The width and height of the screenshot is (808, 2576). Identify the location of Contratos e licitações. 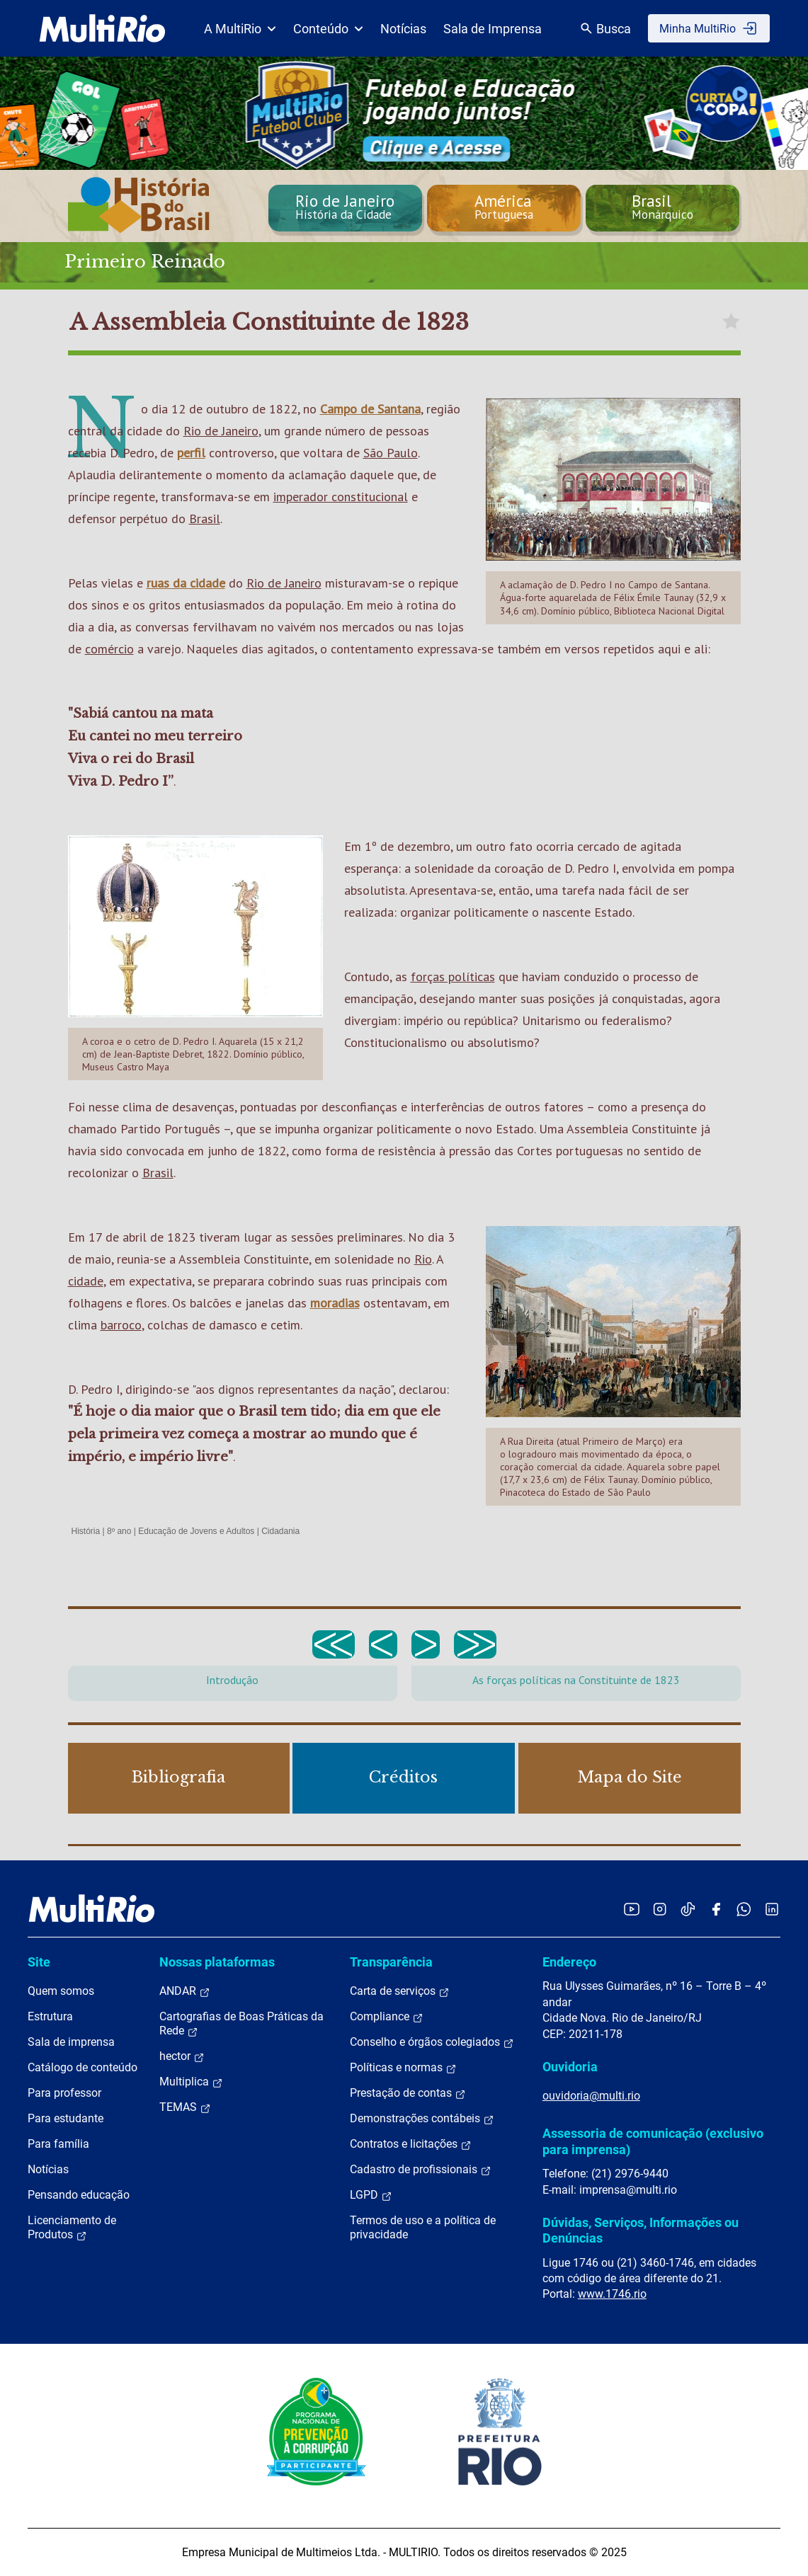
(411, 2144).